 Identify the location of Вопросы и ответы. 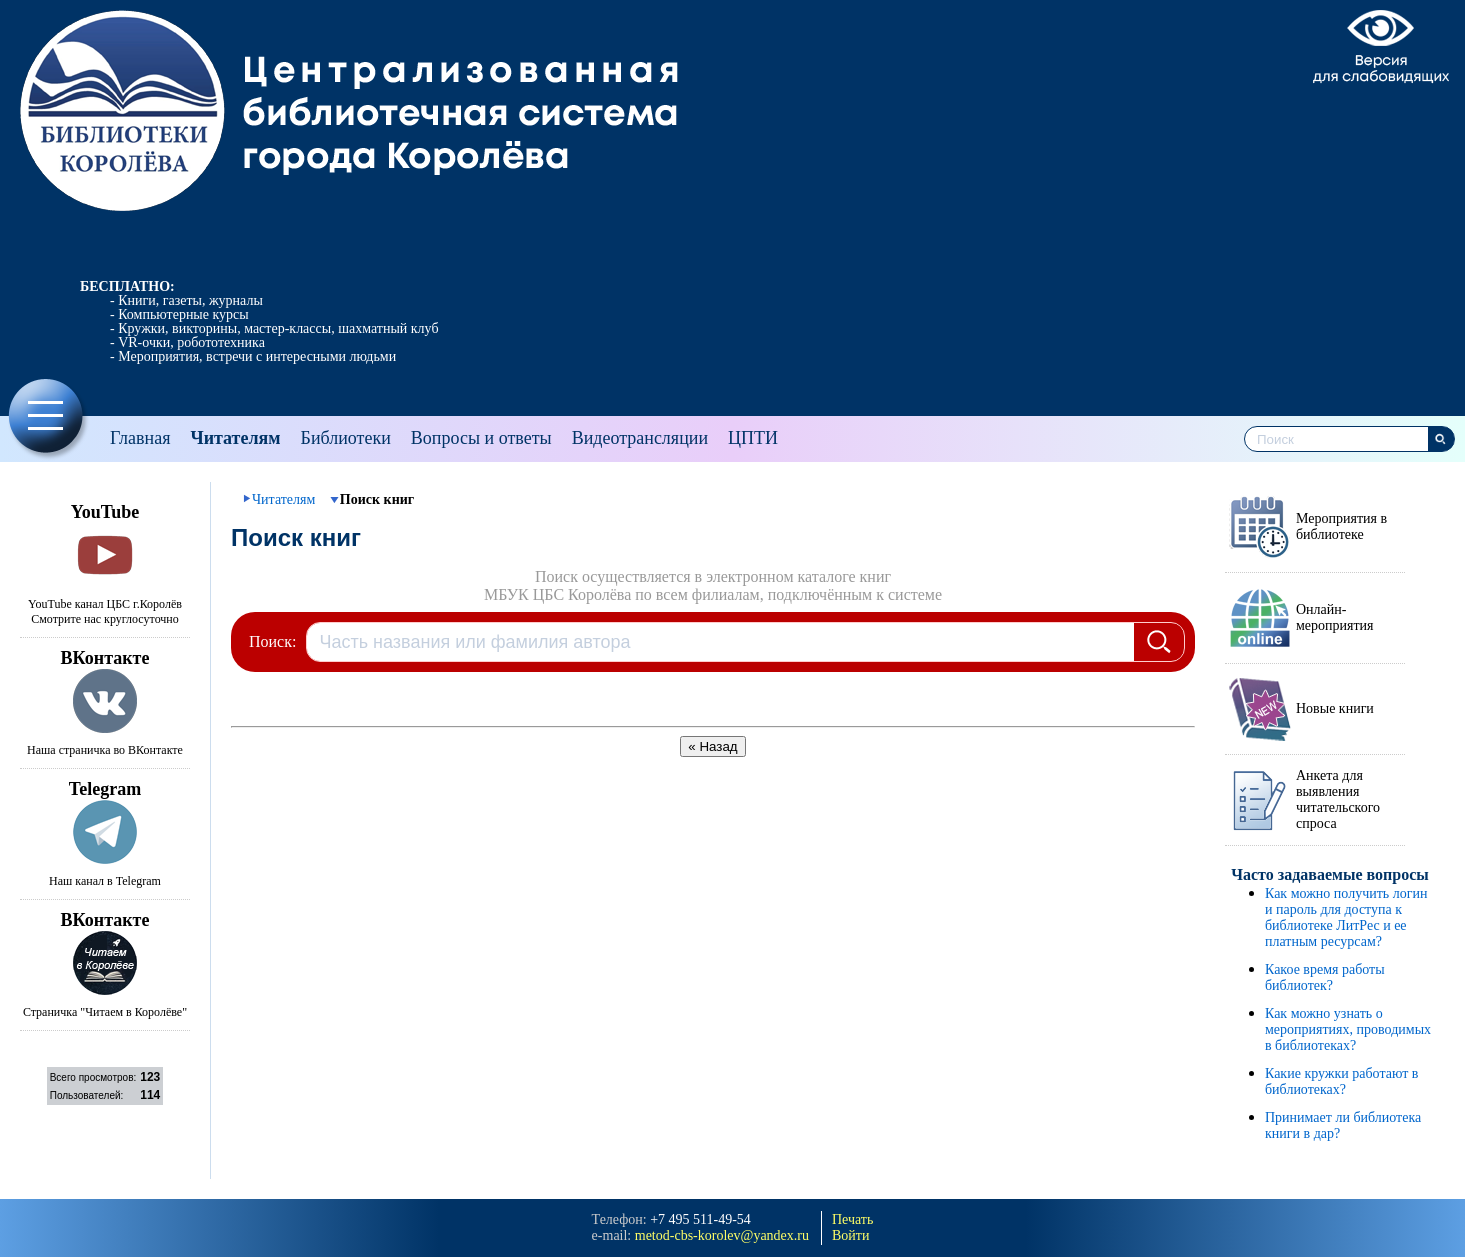
(481, 438).